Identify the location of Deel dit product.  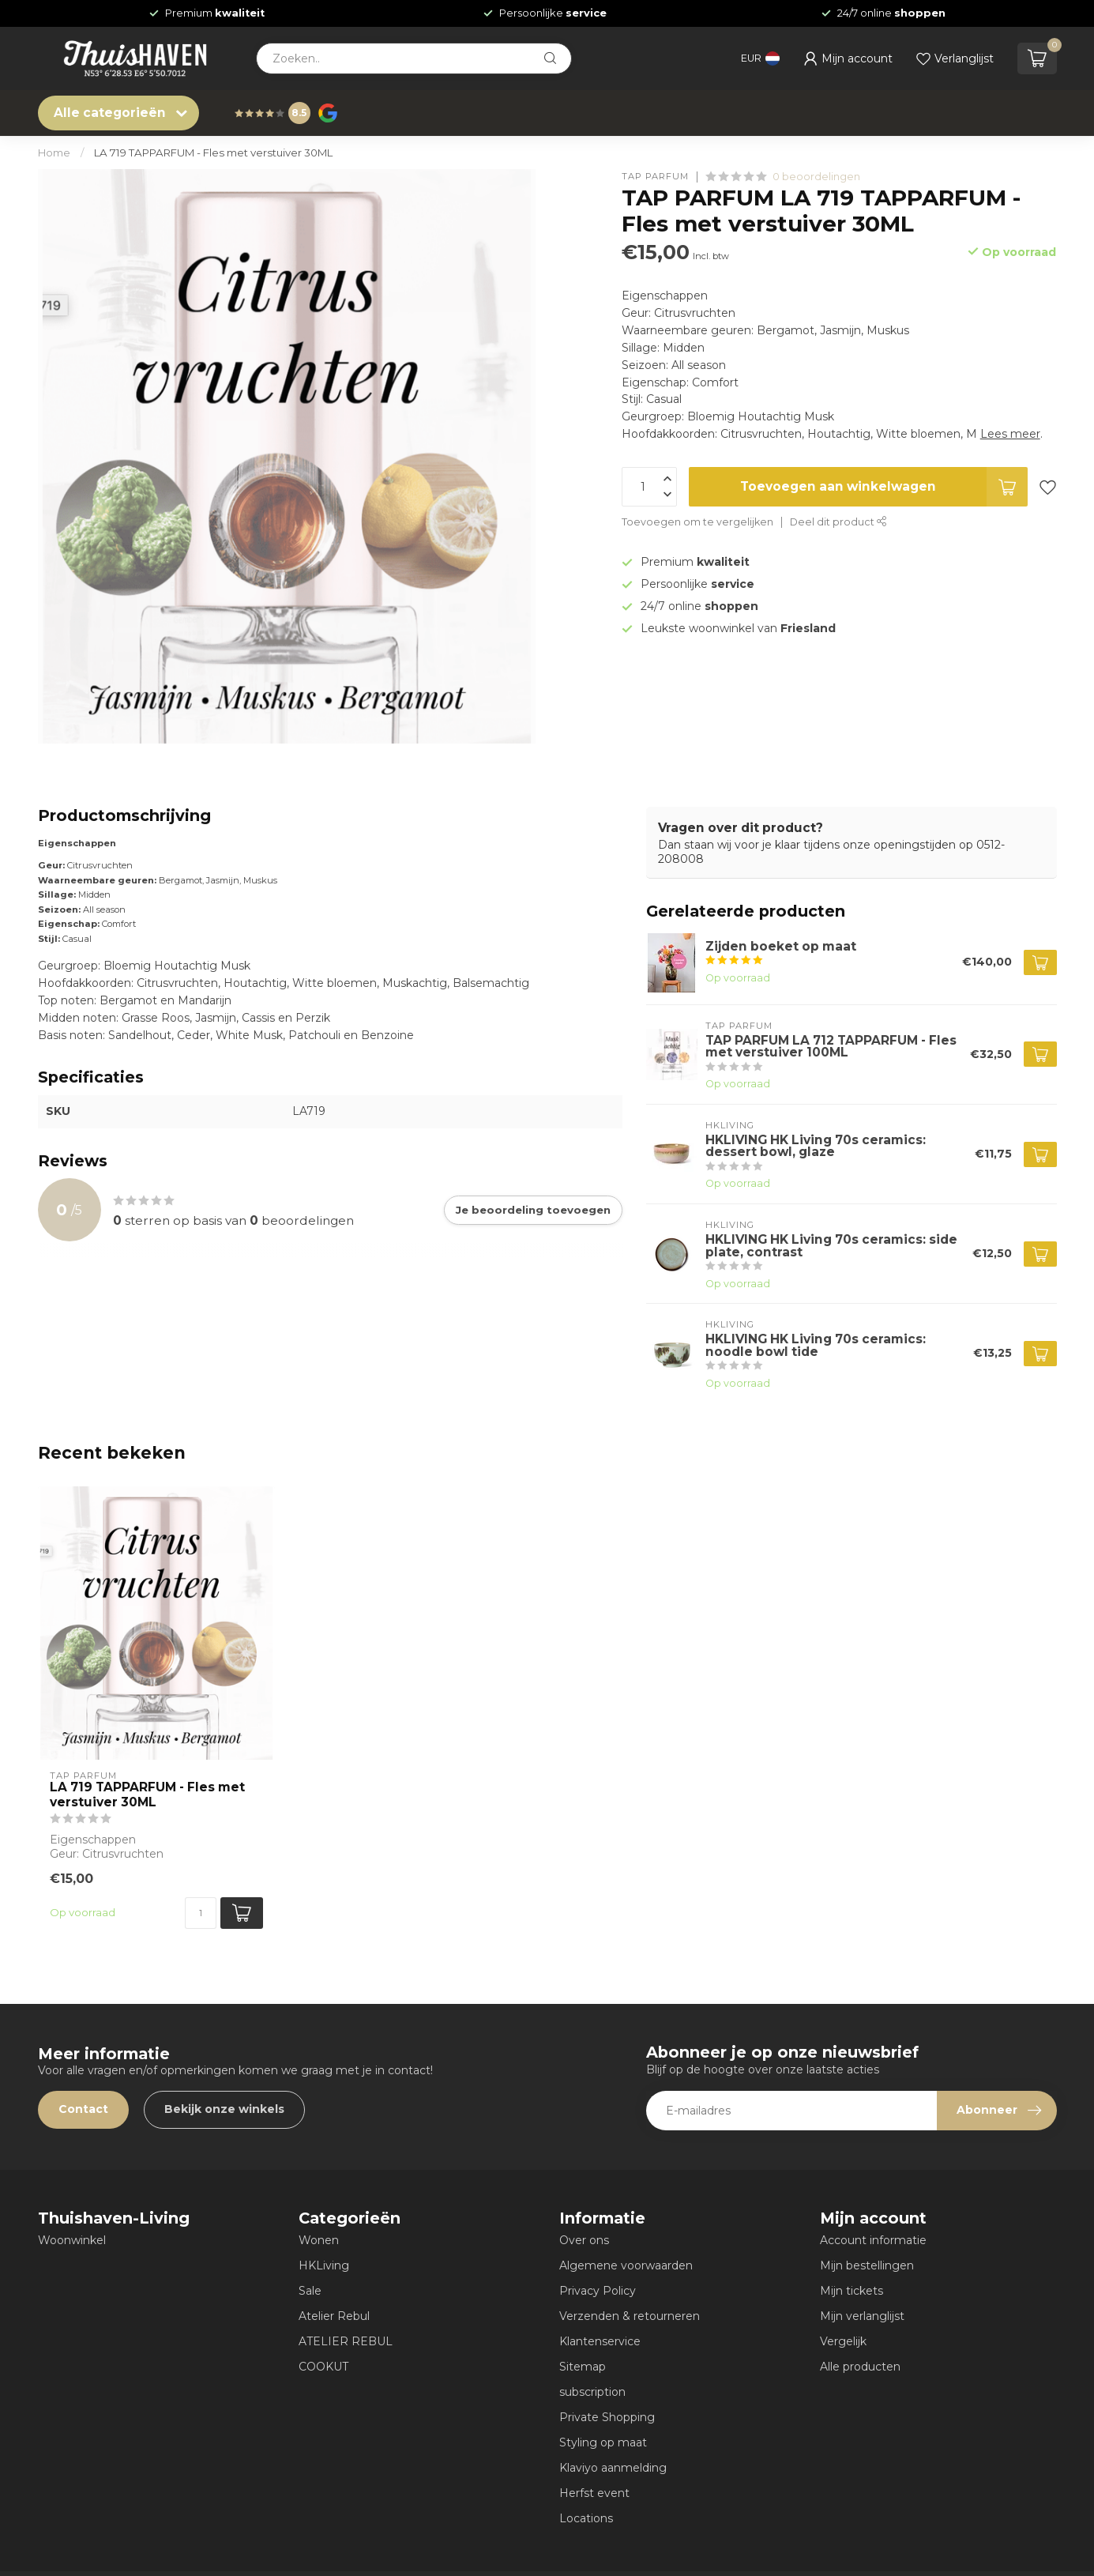
(838, 522).